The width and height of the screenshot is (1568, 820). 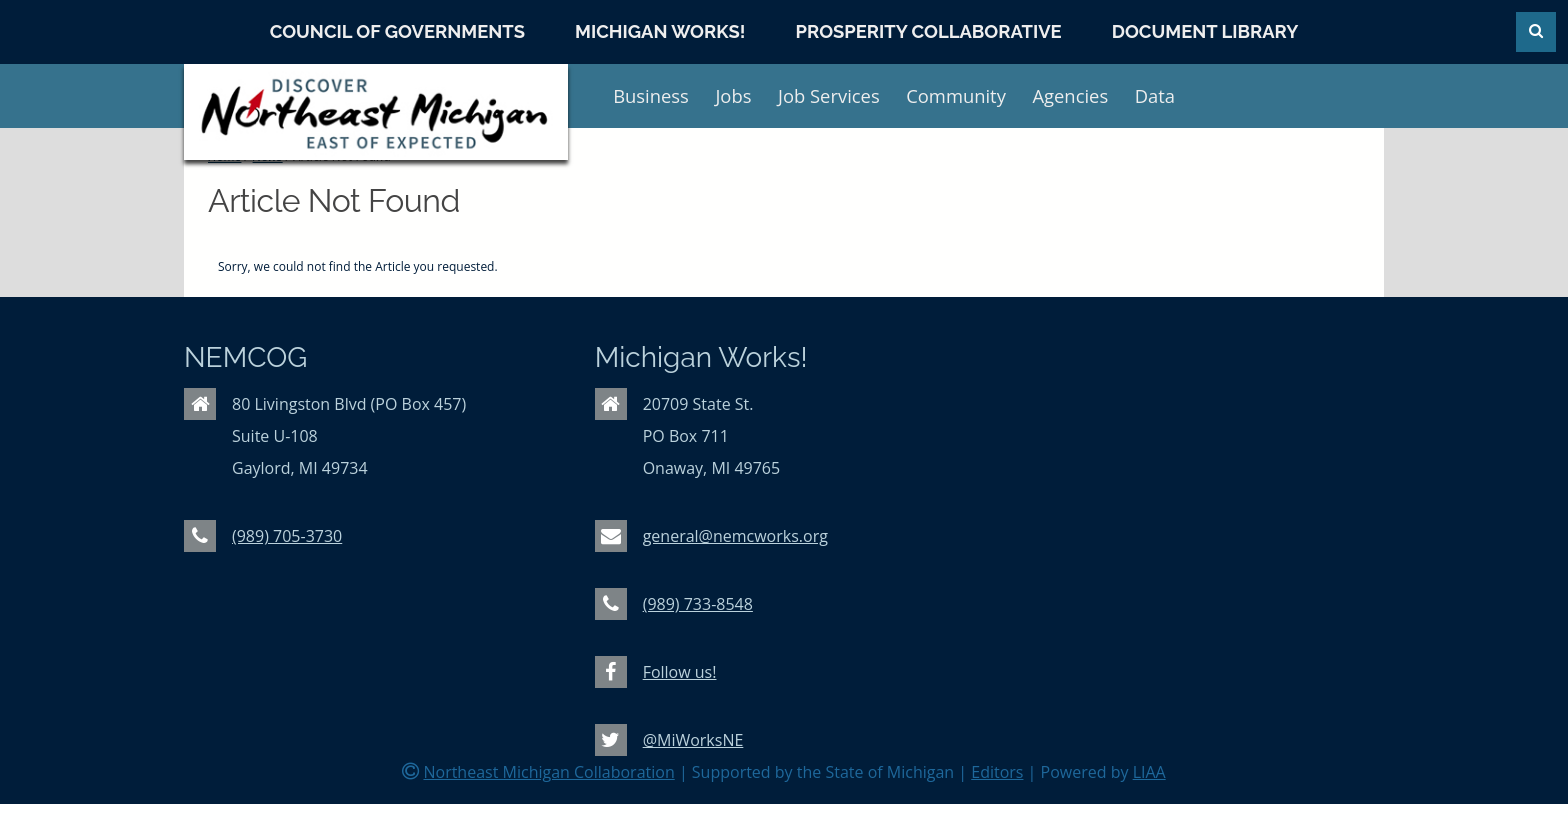 I want to click on Council of Governments, so click(x=397, y=31).